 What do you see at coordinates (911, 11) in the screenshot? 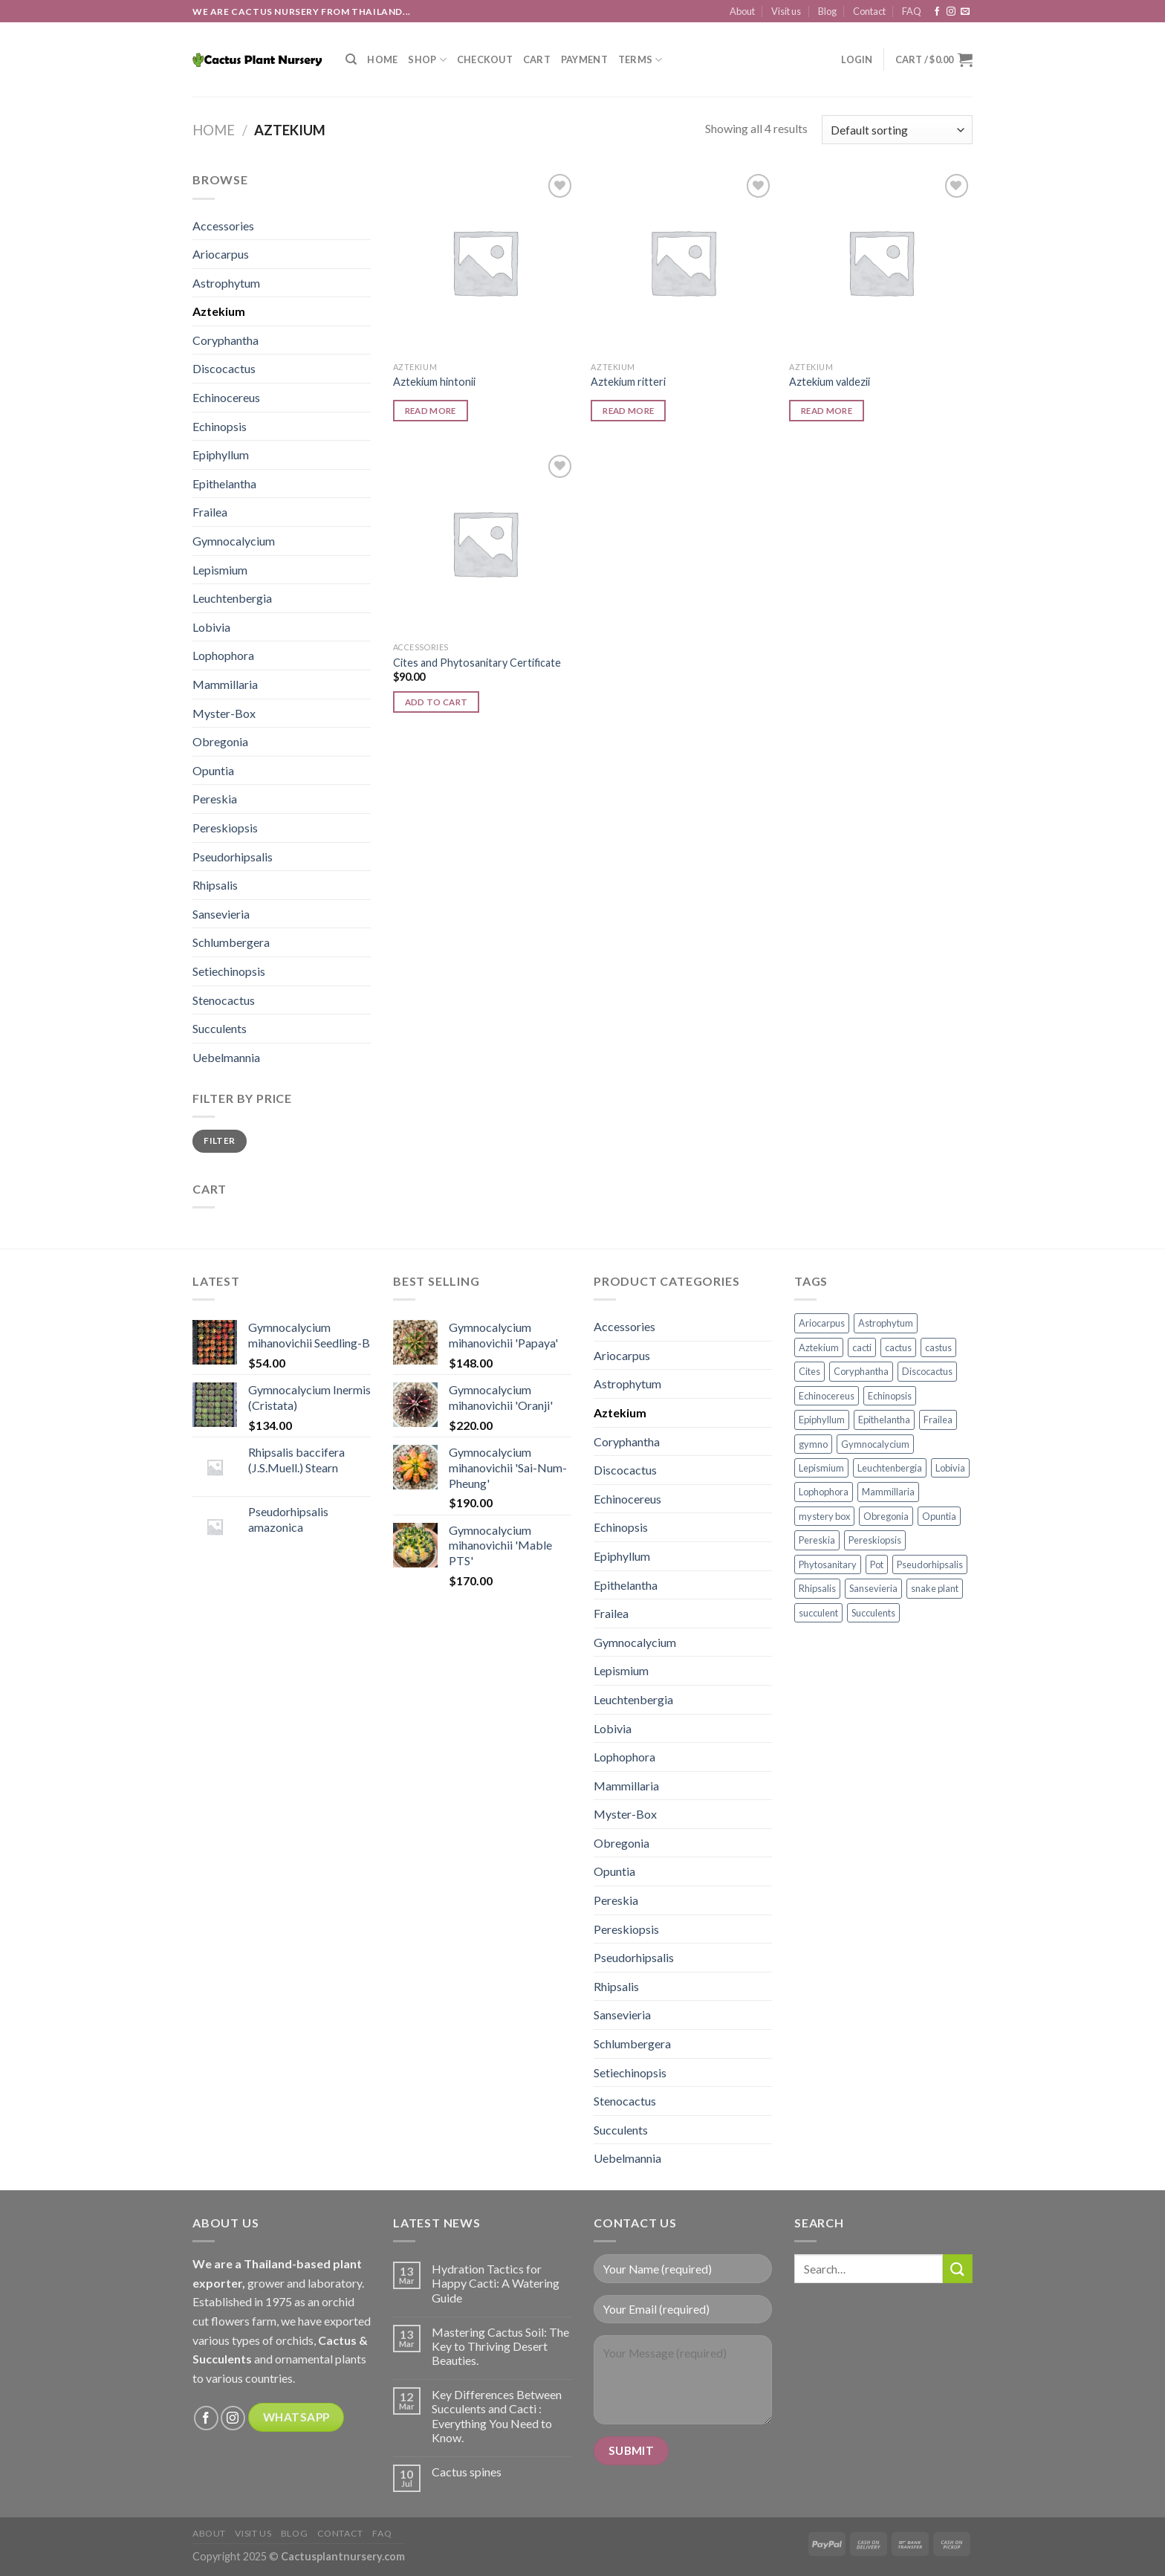
I see `FAQ` at bounding box center [911, 11].